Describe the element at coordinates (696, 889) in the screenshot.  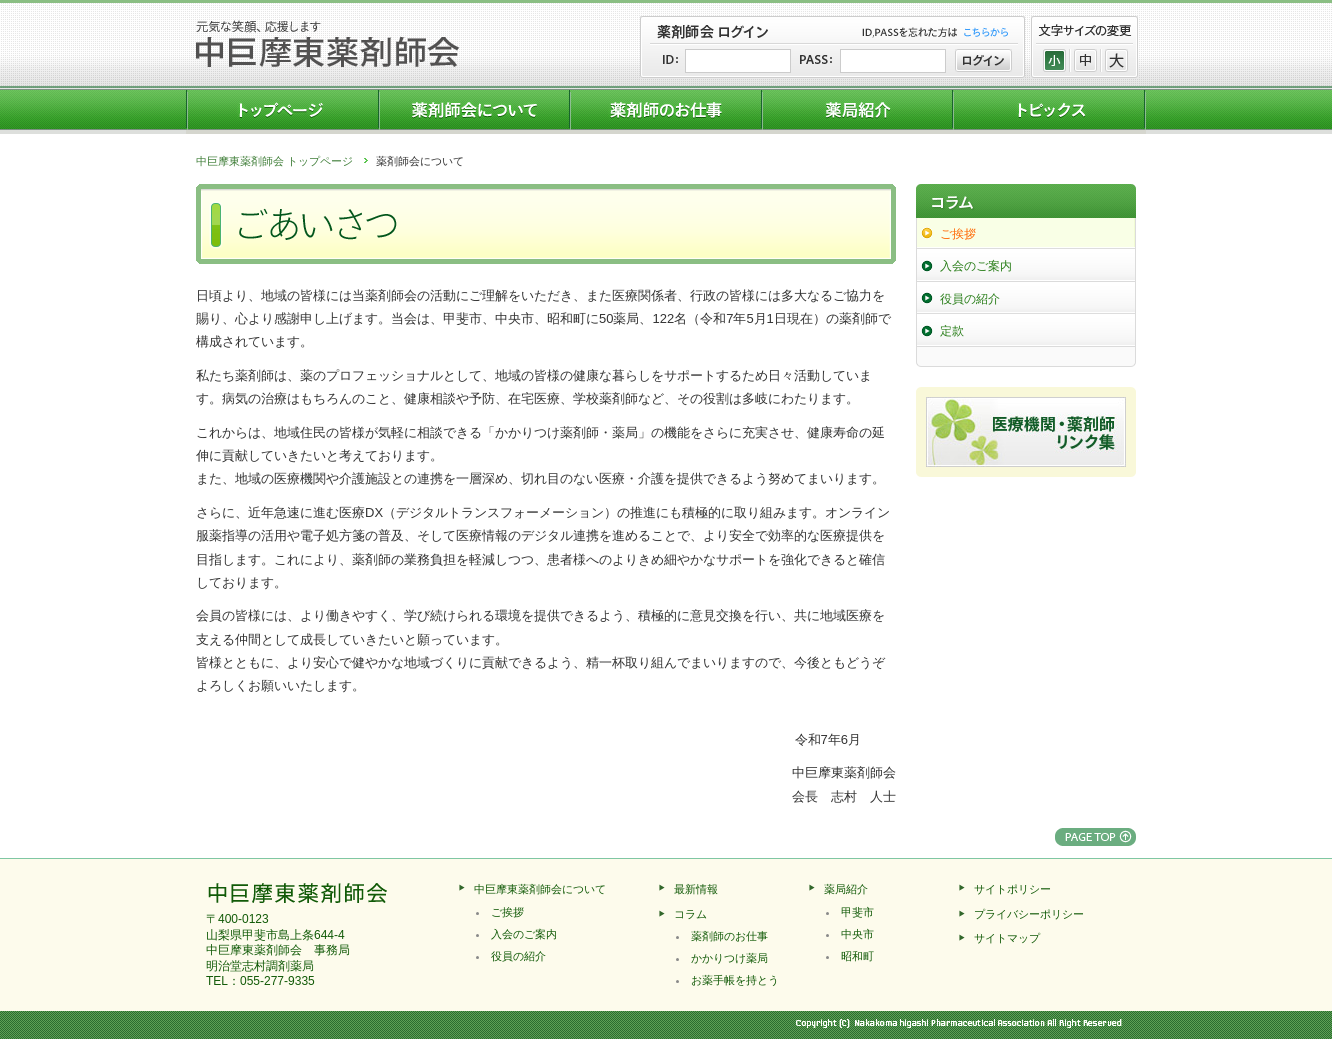
I see `最新情報` at that location.